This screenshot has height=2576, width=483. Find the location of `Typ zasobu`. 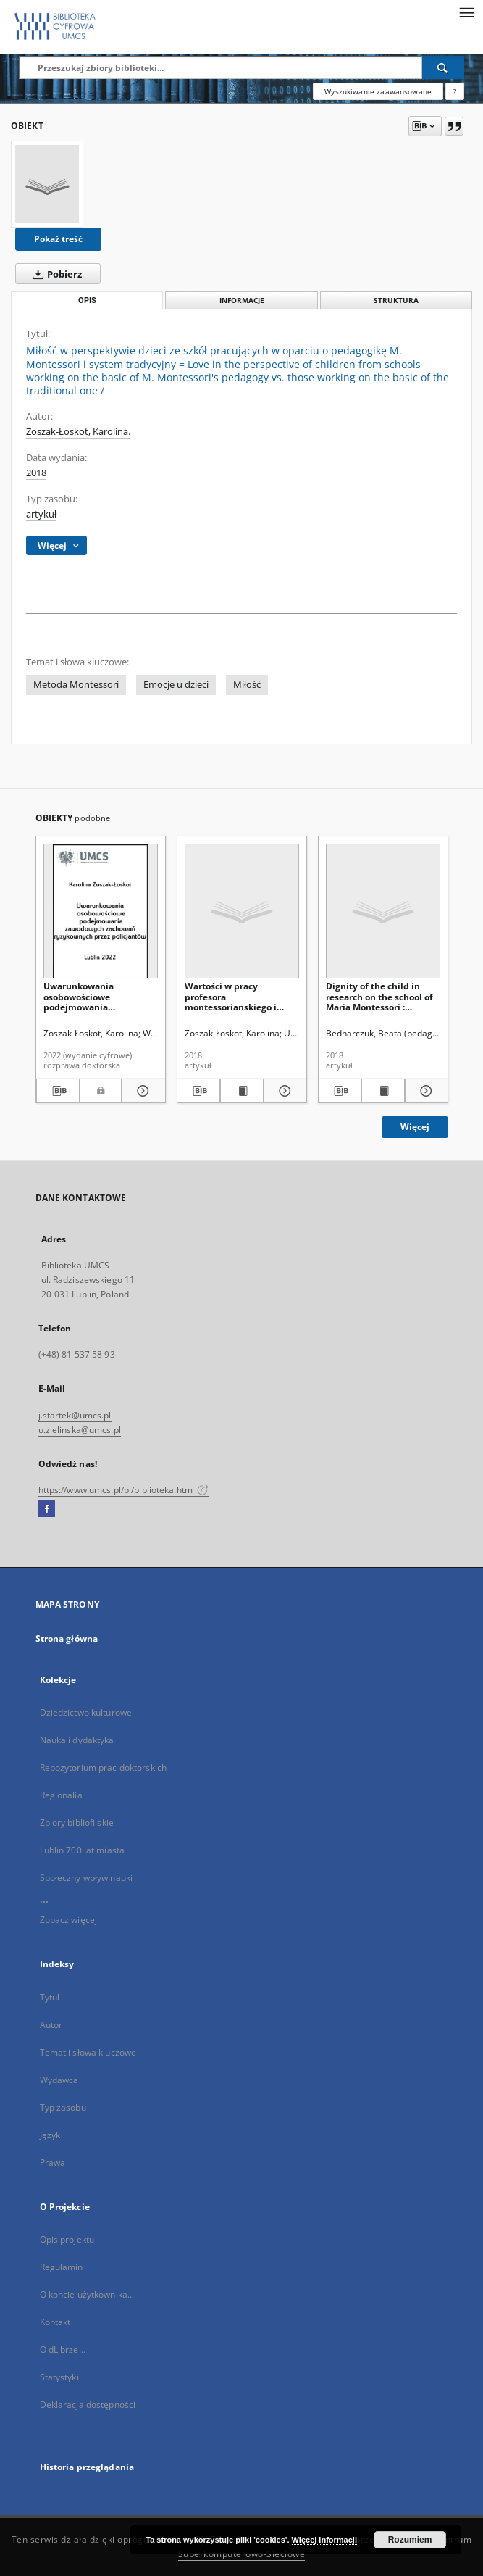

Typ zasobu is located at coordinates (63, 2107).